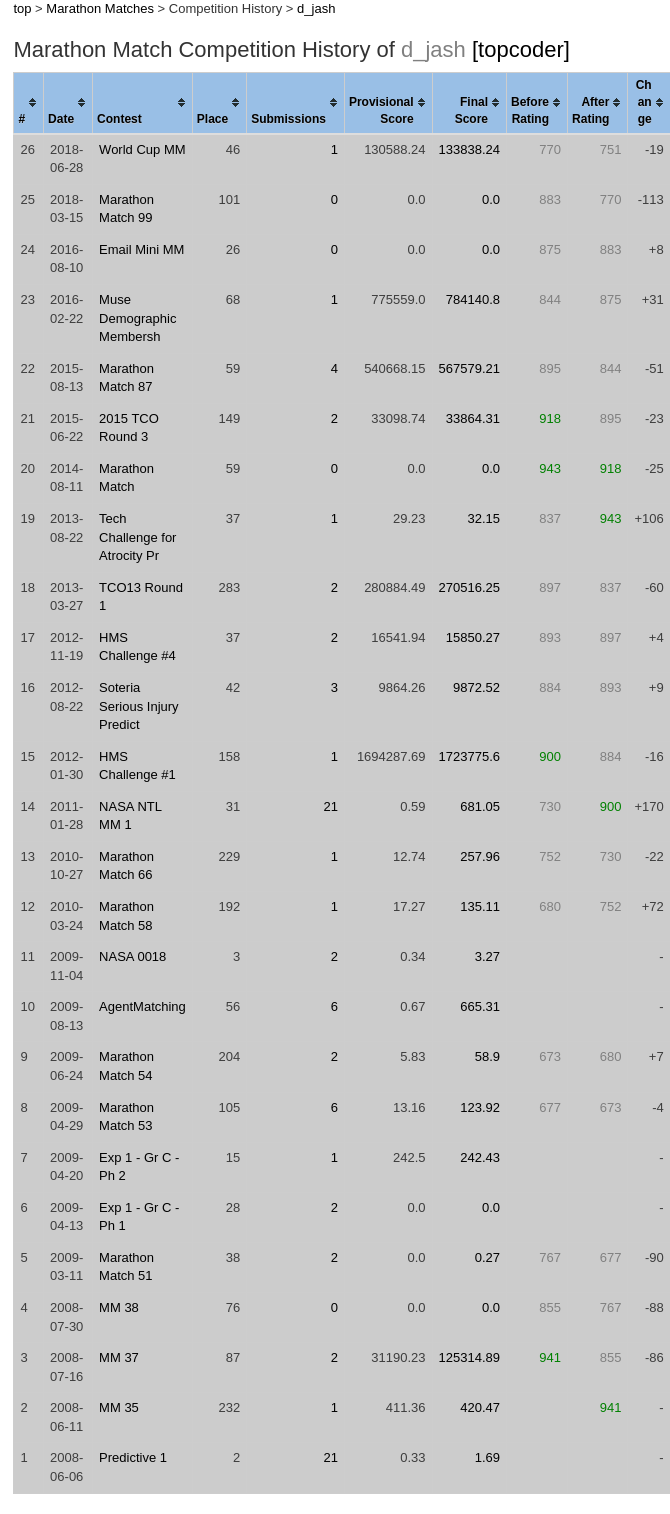 This screenshot has height=1514, width=670. I want to click on [topcoder], so click(521, 49).